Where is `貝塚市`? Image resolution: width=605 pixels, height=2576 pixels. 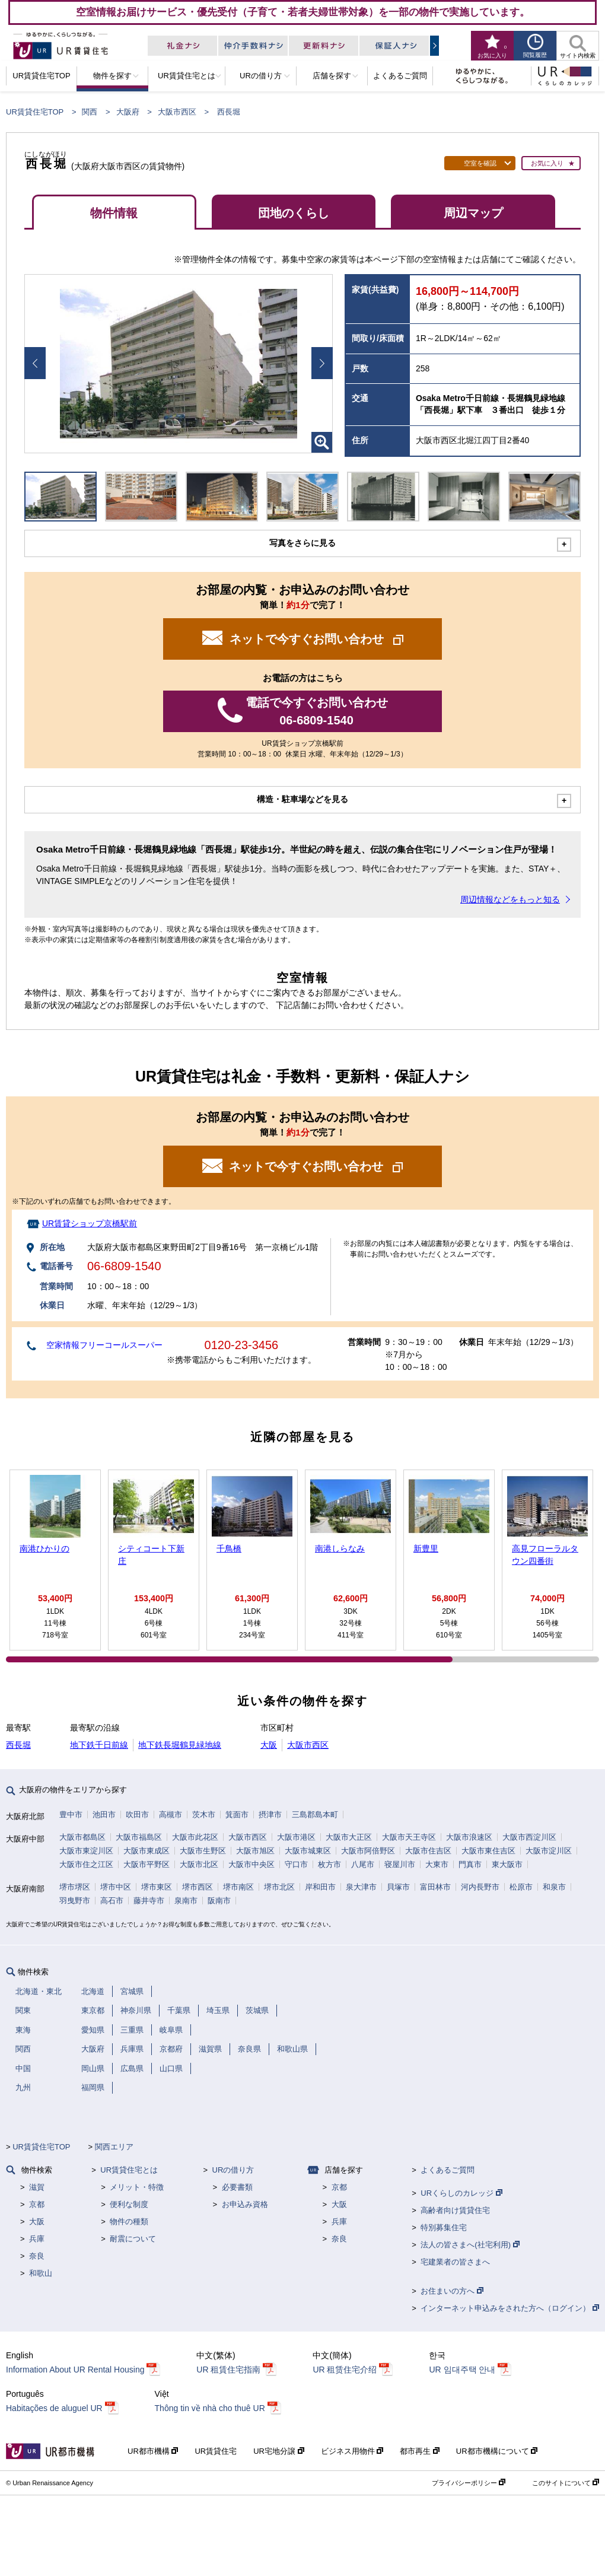 貝塚市 is located at coordinates (398, 1887).